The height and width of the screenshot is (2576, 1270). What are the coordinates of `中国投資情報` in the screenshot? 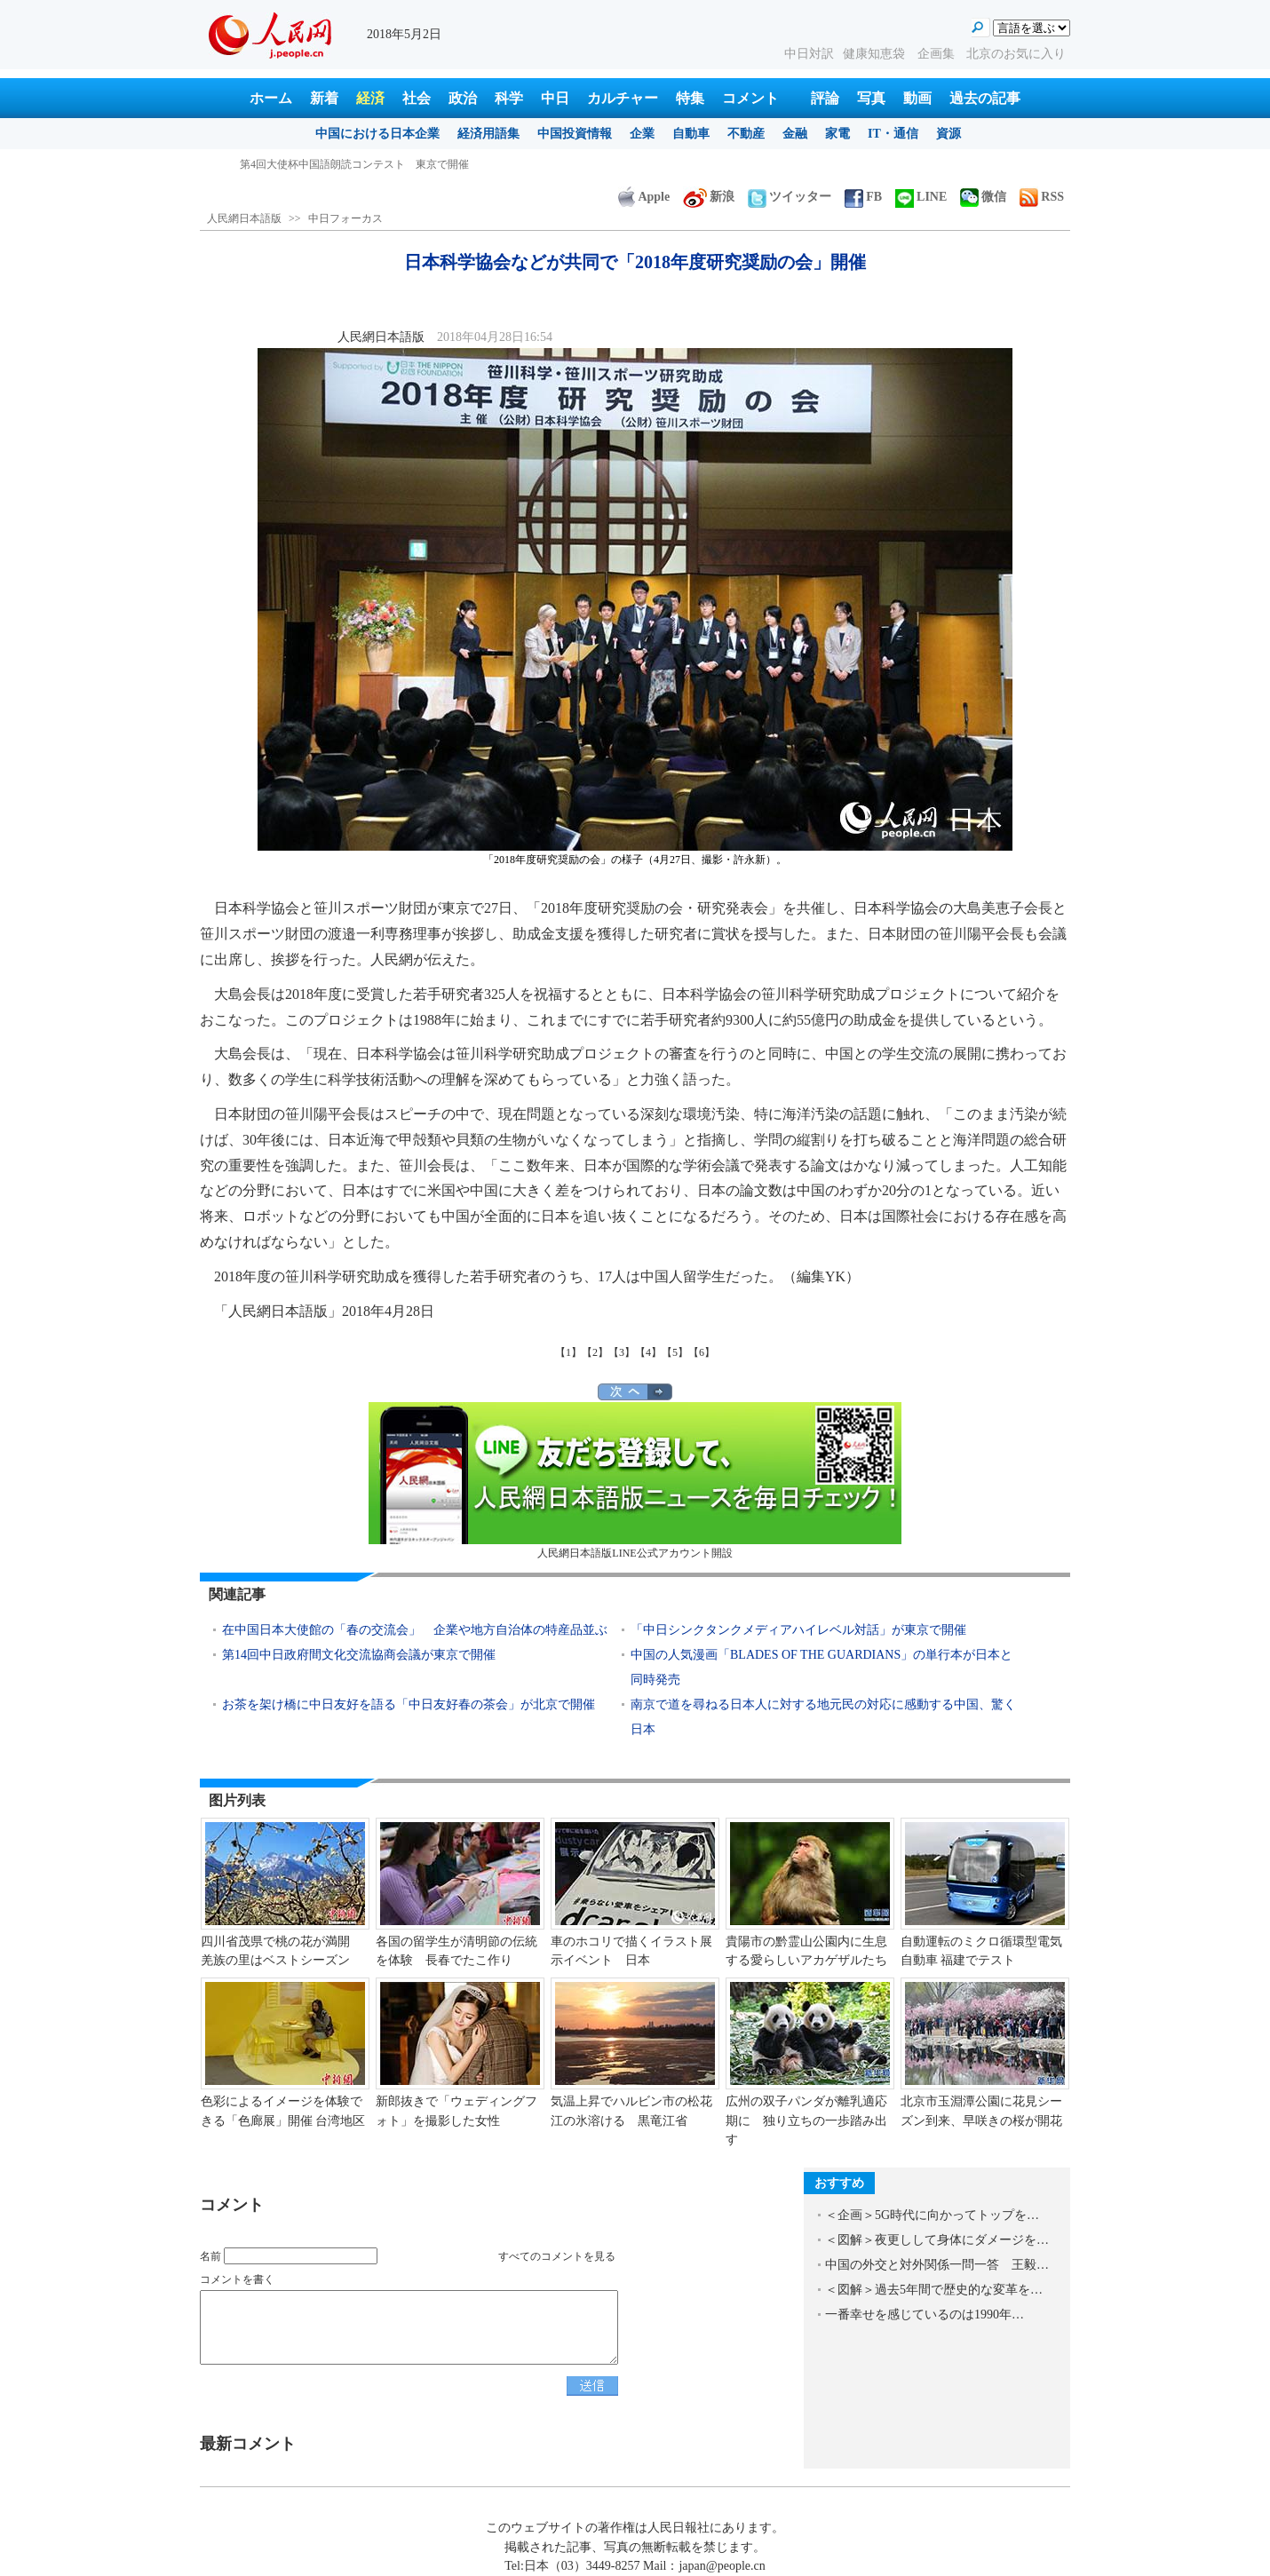 It's located at (574, 133).